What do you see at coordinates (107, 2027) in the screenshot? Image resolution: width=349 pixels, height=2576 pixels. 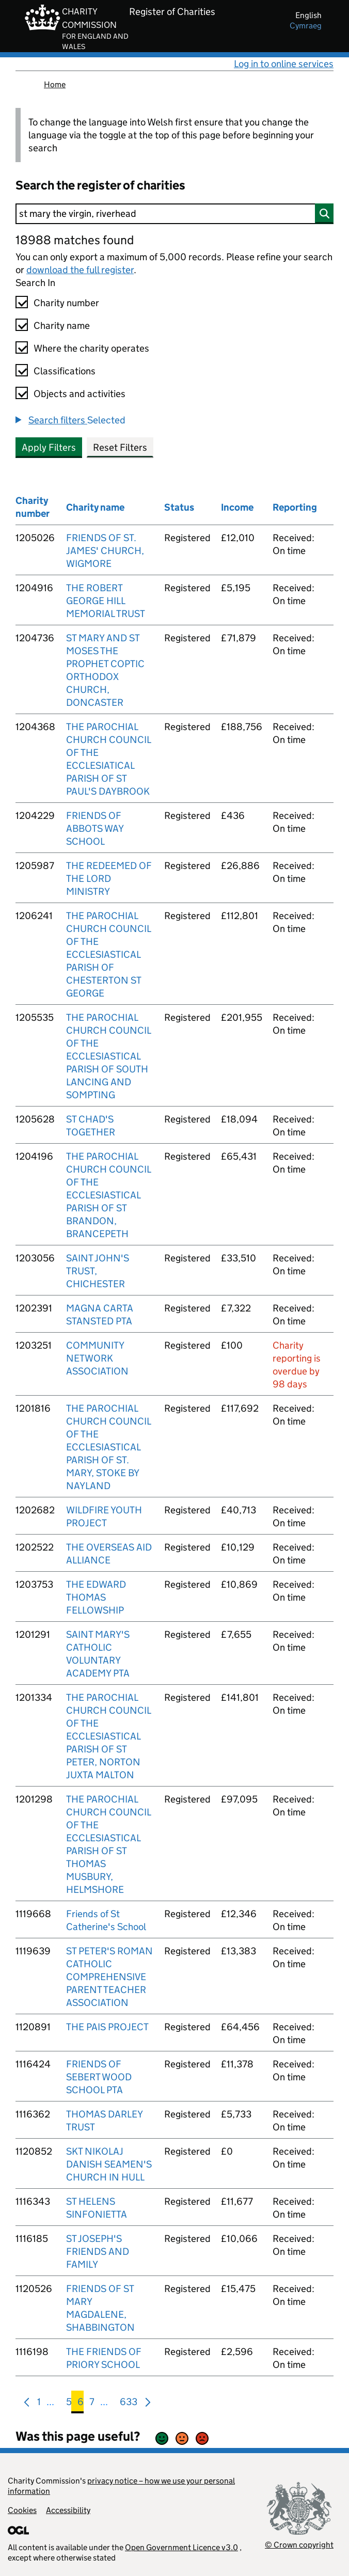 I see `THE PAIS PROJECT` at bounding box center [107, 2027].